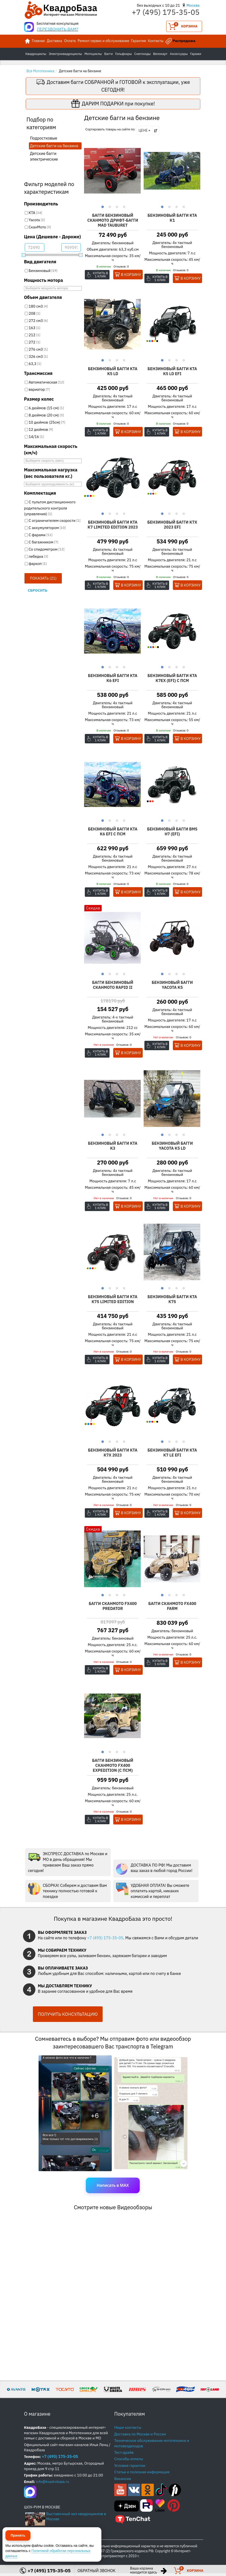  Describe the element at coordinates (112, 372) in the screenshot. I see `Бензиновый багги KTA K5 LD` at that location.